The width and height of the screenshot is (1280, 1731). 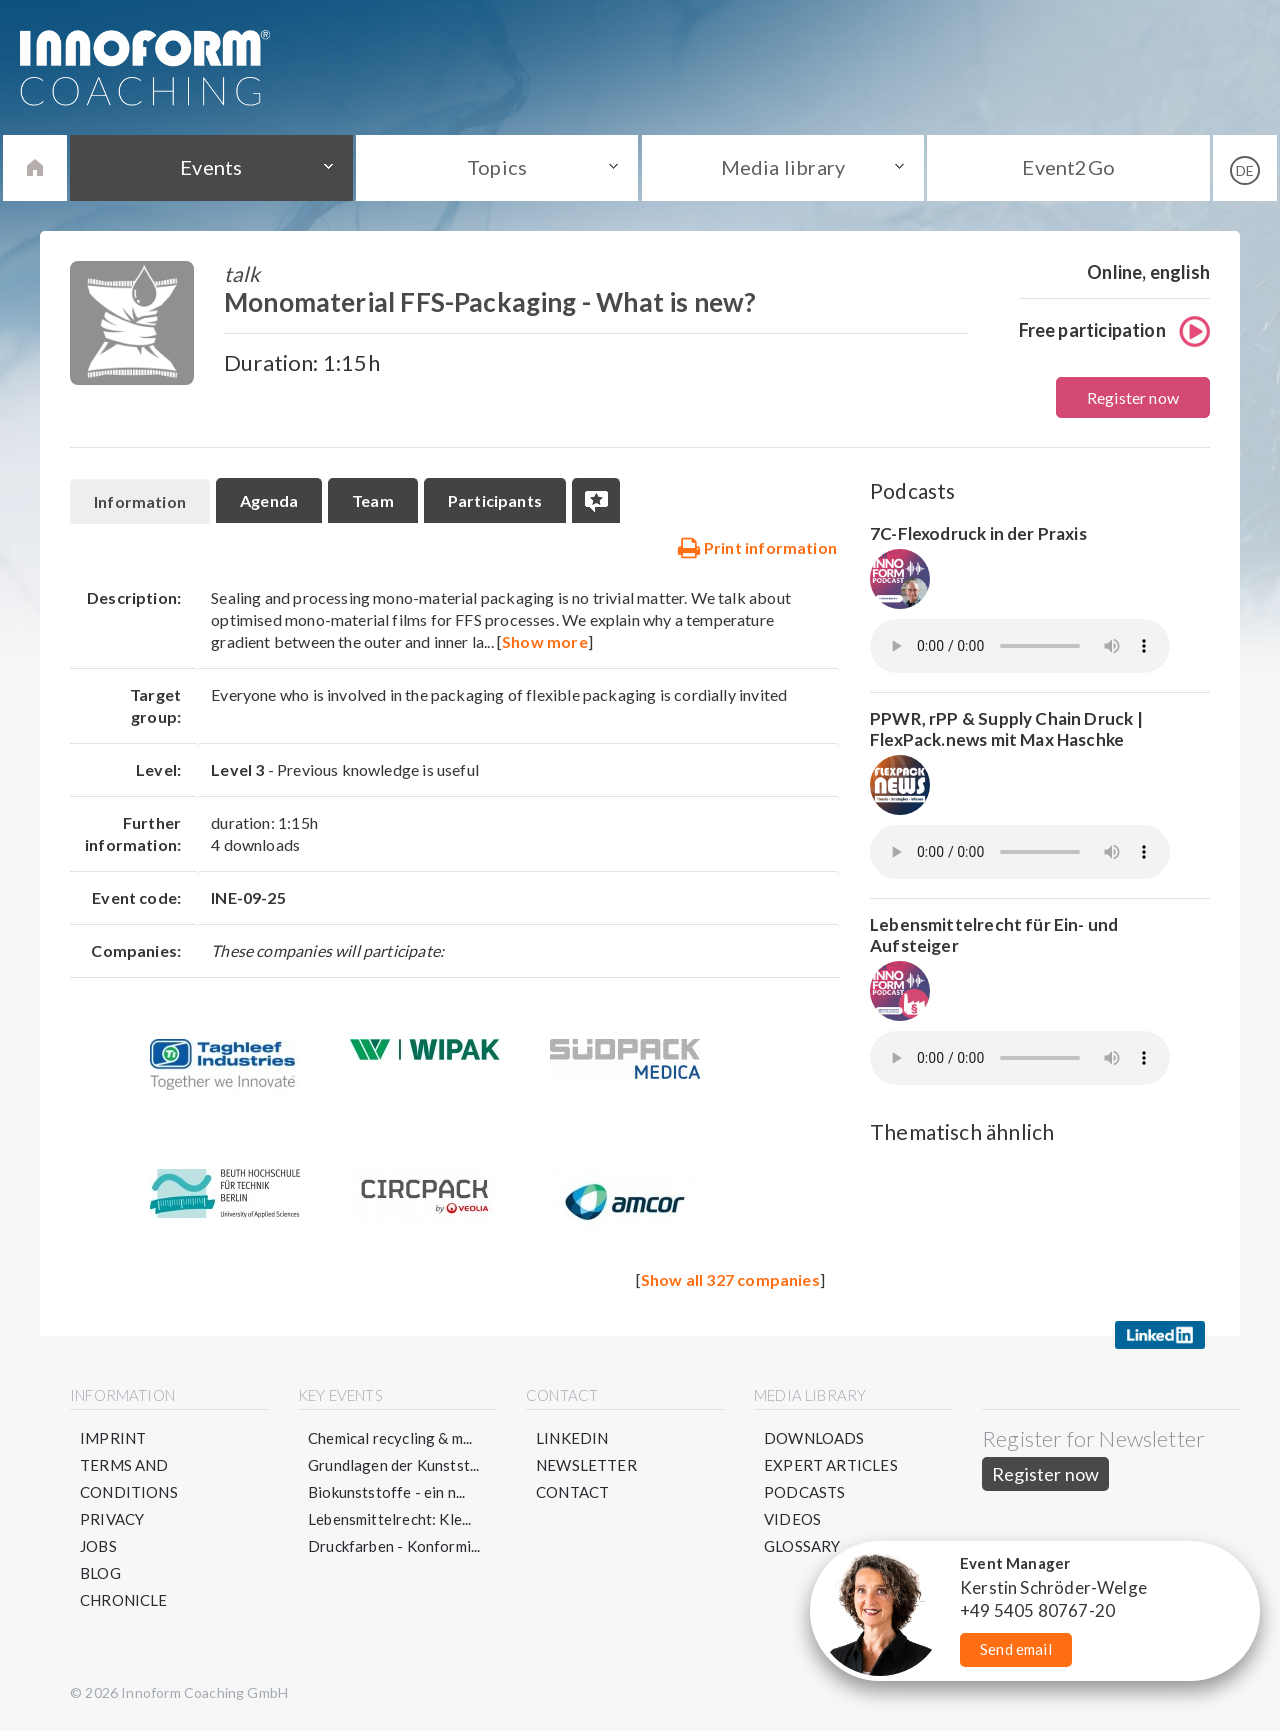 What do you see at coordinates (390, 1519) in the screenshot?
I see `Lebensmittelrecht: Kle...` at bounding box center [390, 1519].